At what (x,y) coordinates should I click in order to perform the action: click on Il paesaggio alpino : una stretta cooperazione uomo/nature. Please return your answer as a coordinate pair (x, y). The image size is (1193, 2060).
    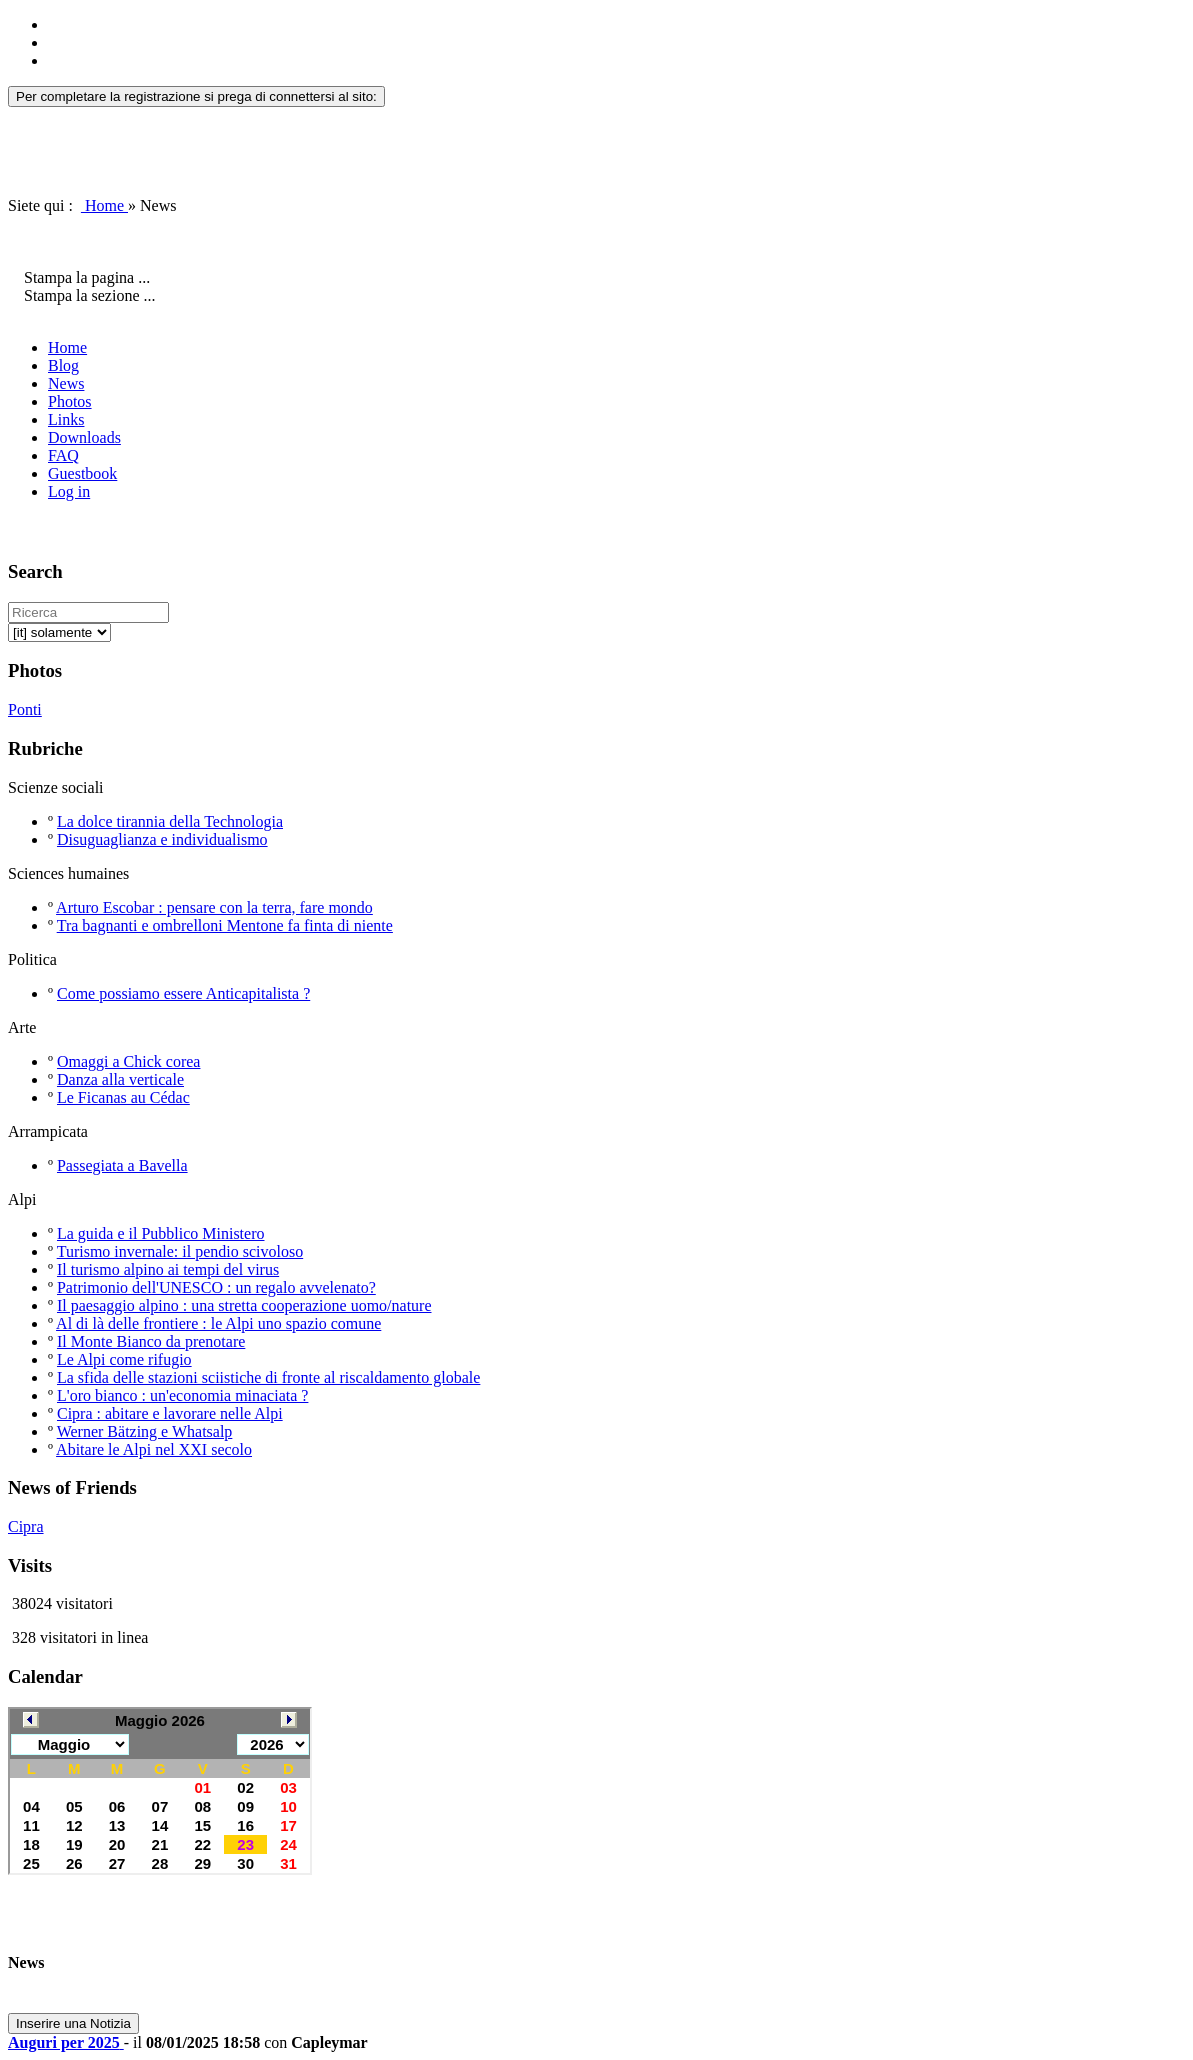
    Looking at the image, I should click on (244, 1305).